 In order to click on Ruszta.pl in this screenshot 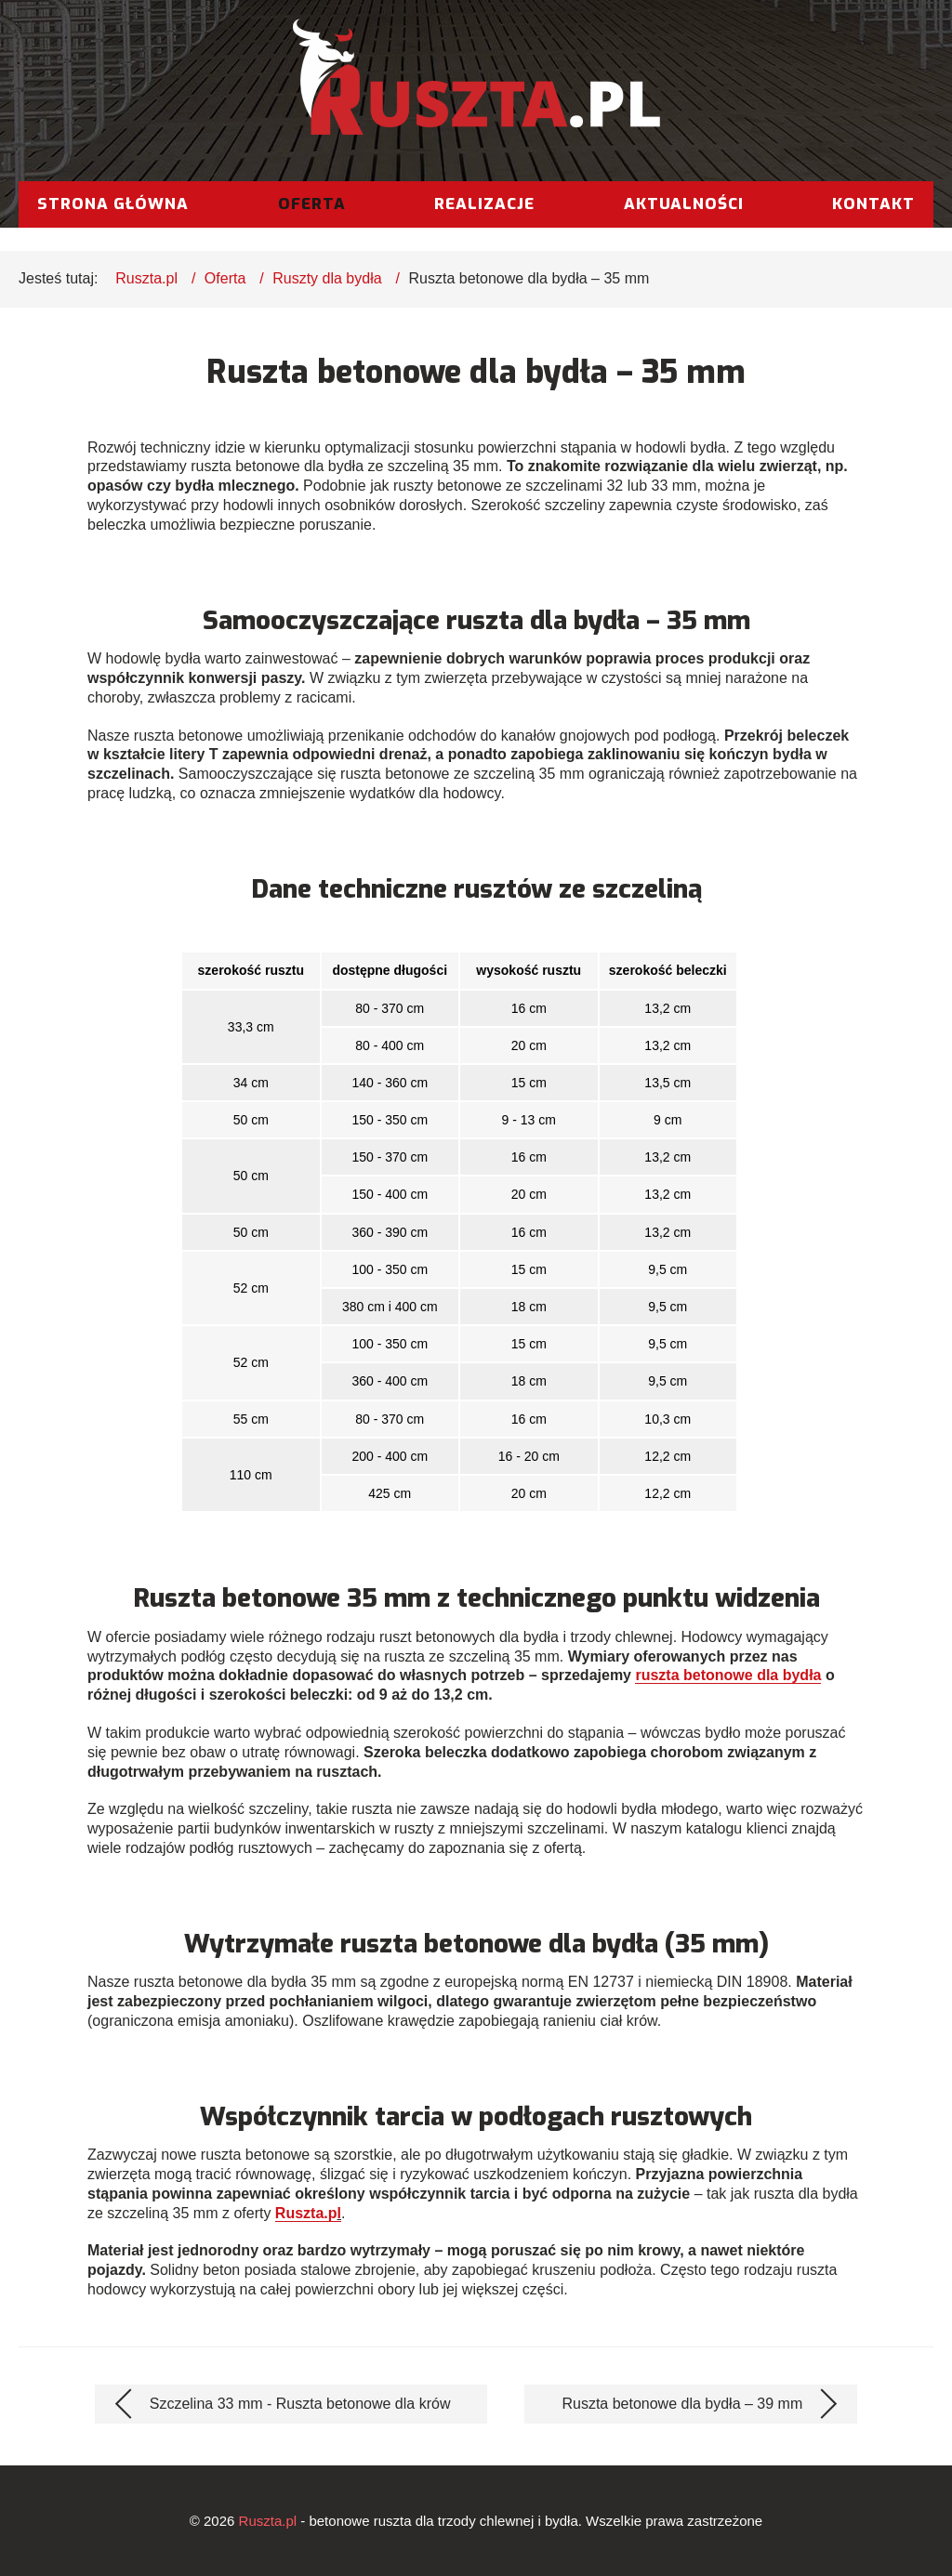, I will do `click(146, 278)`.